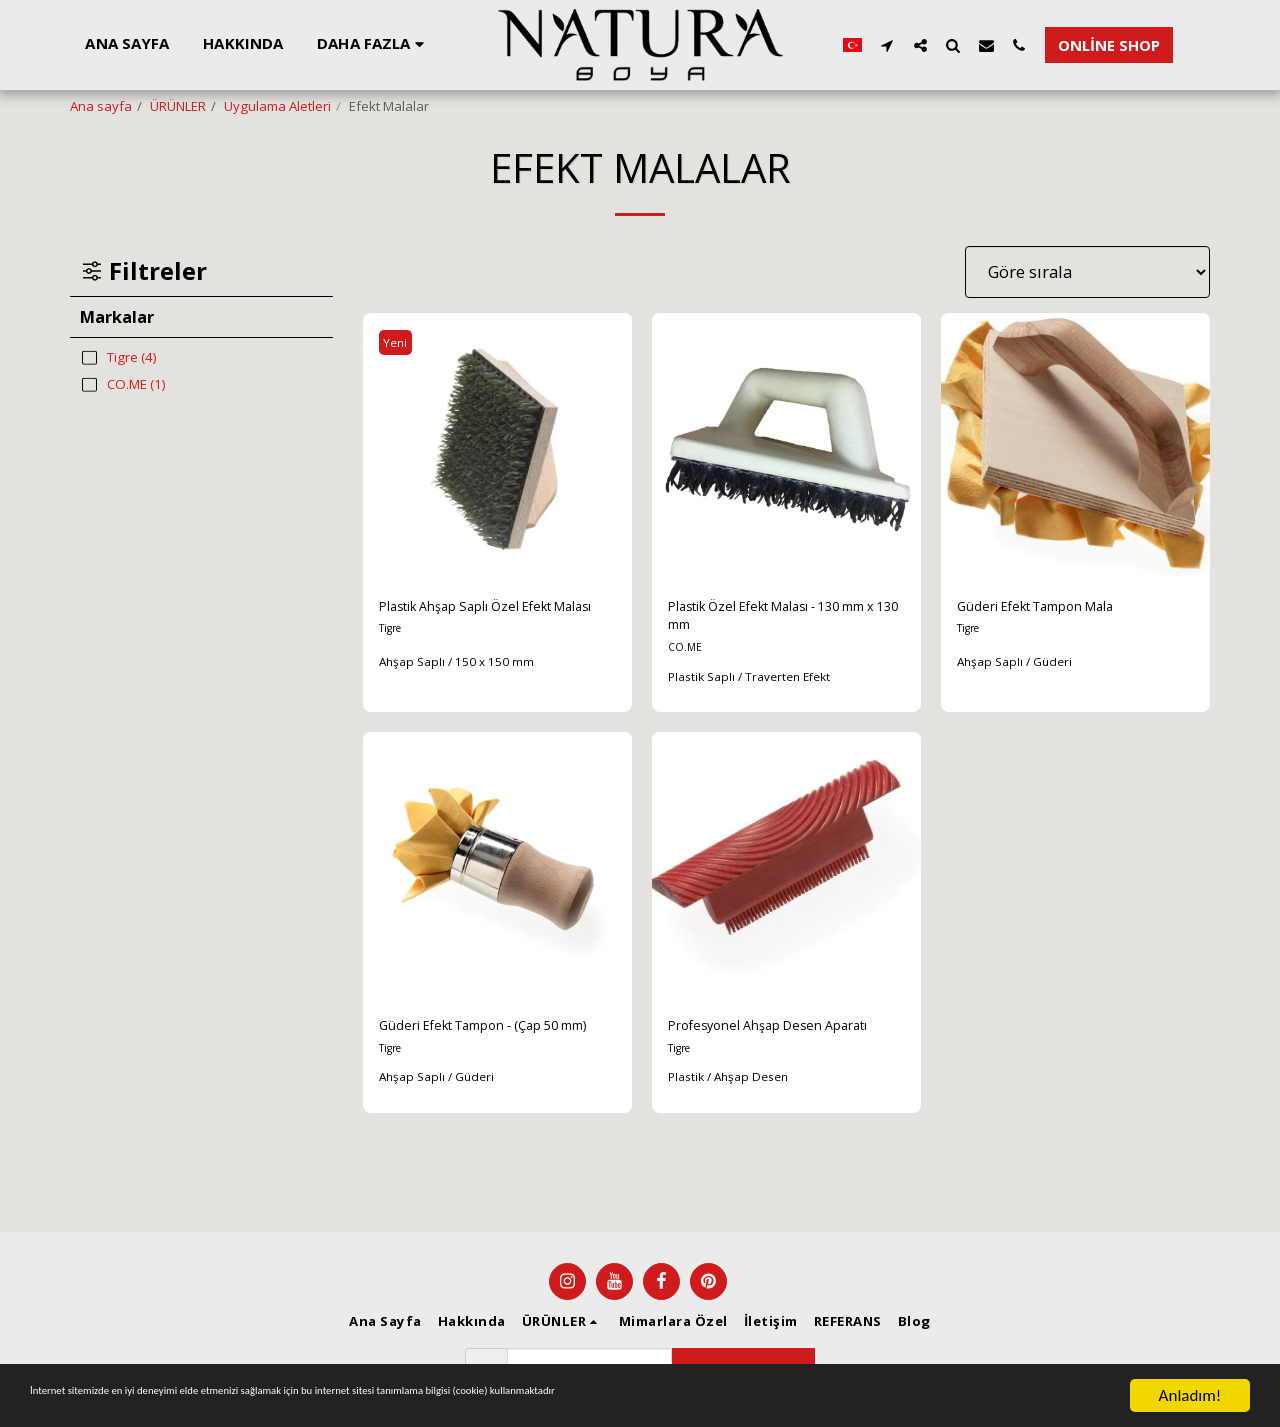  I want to click on ÜRÜNLER, so click(178, 106).